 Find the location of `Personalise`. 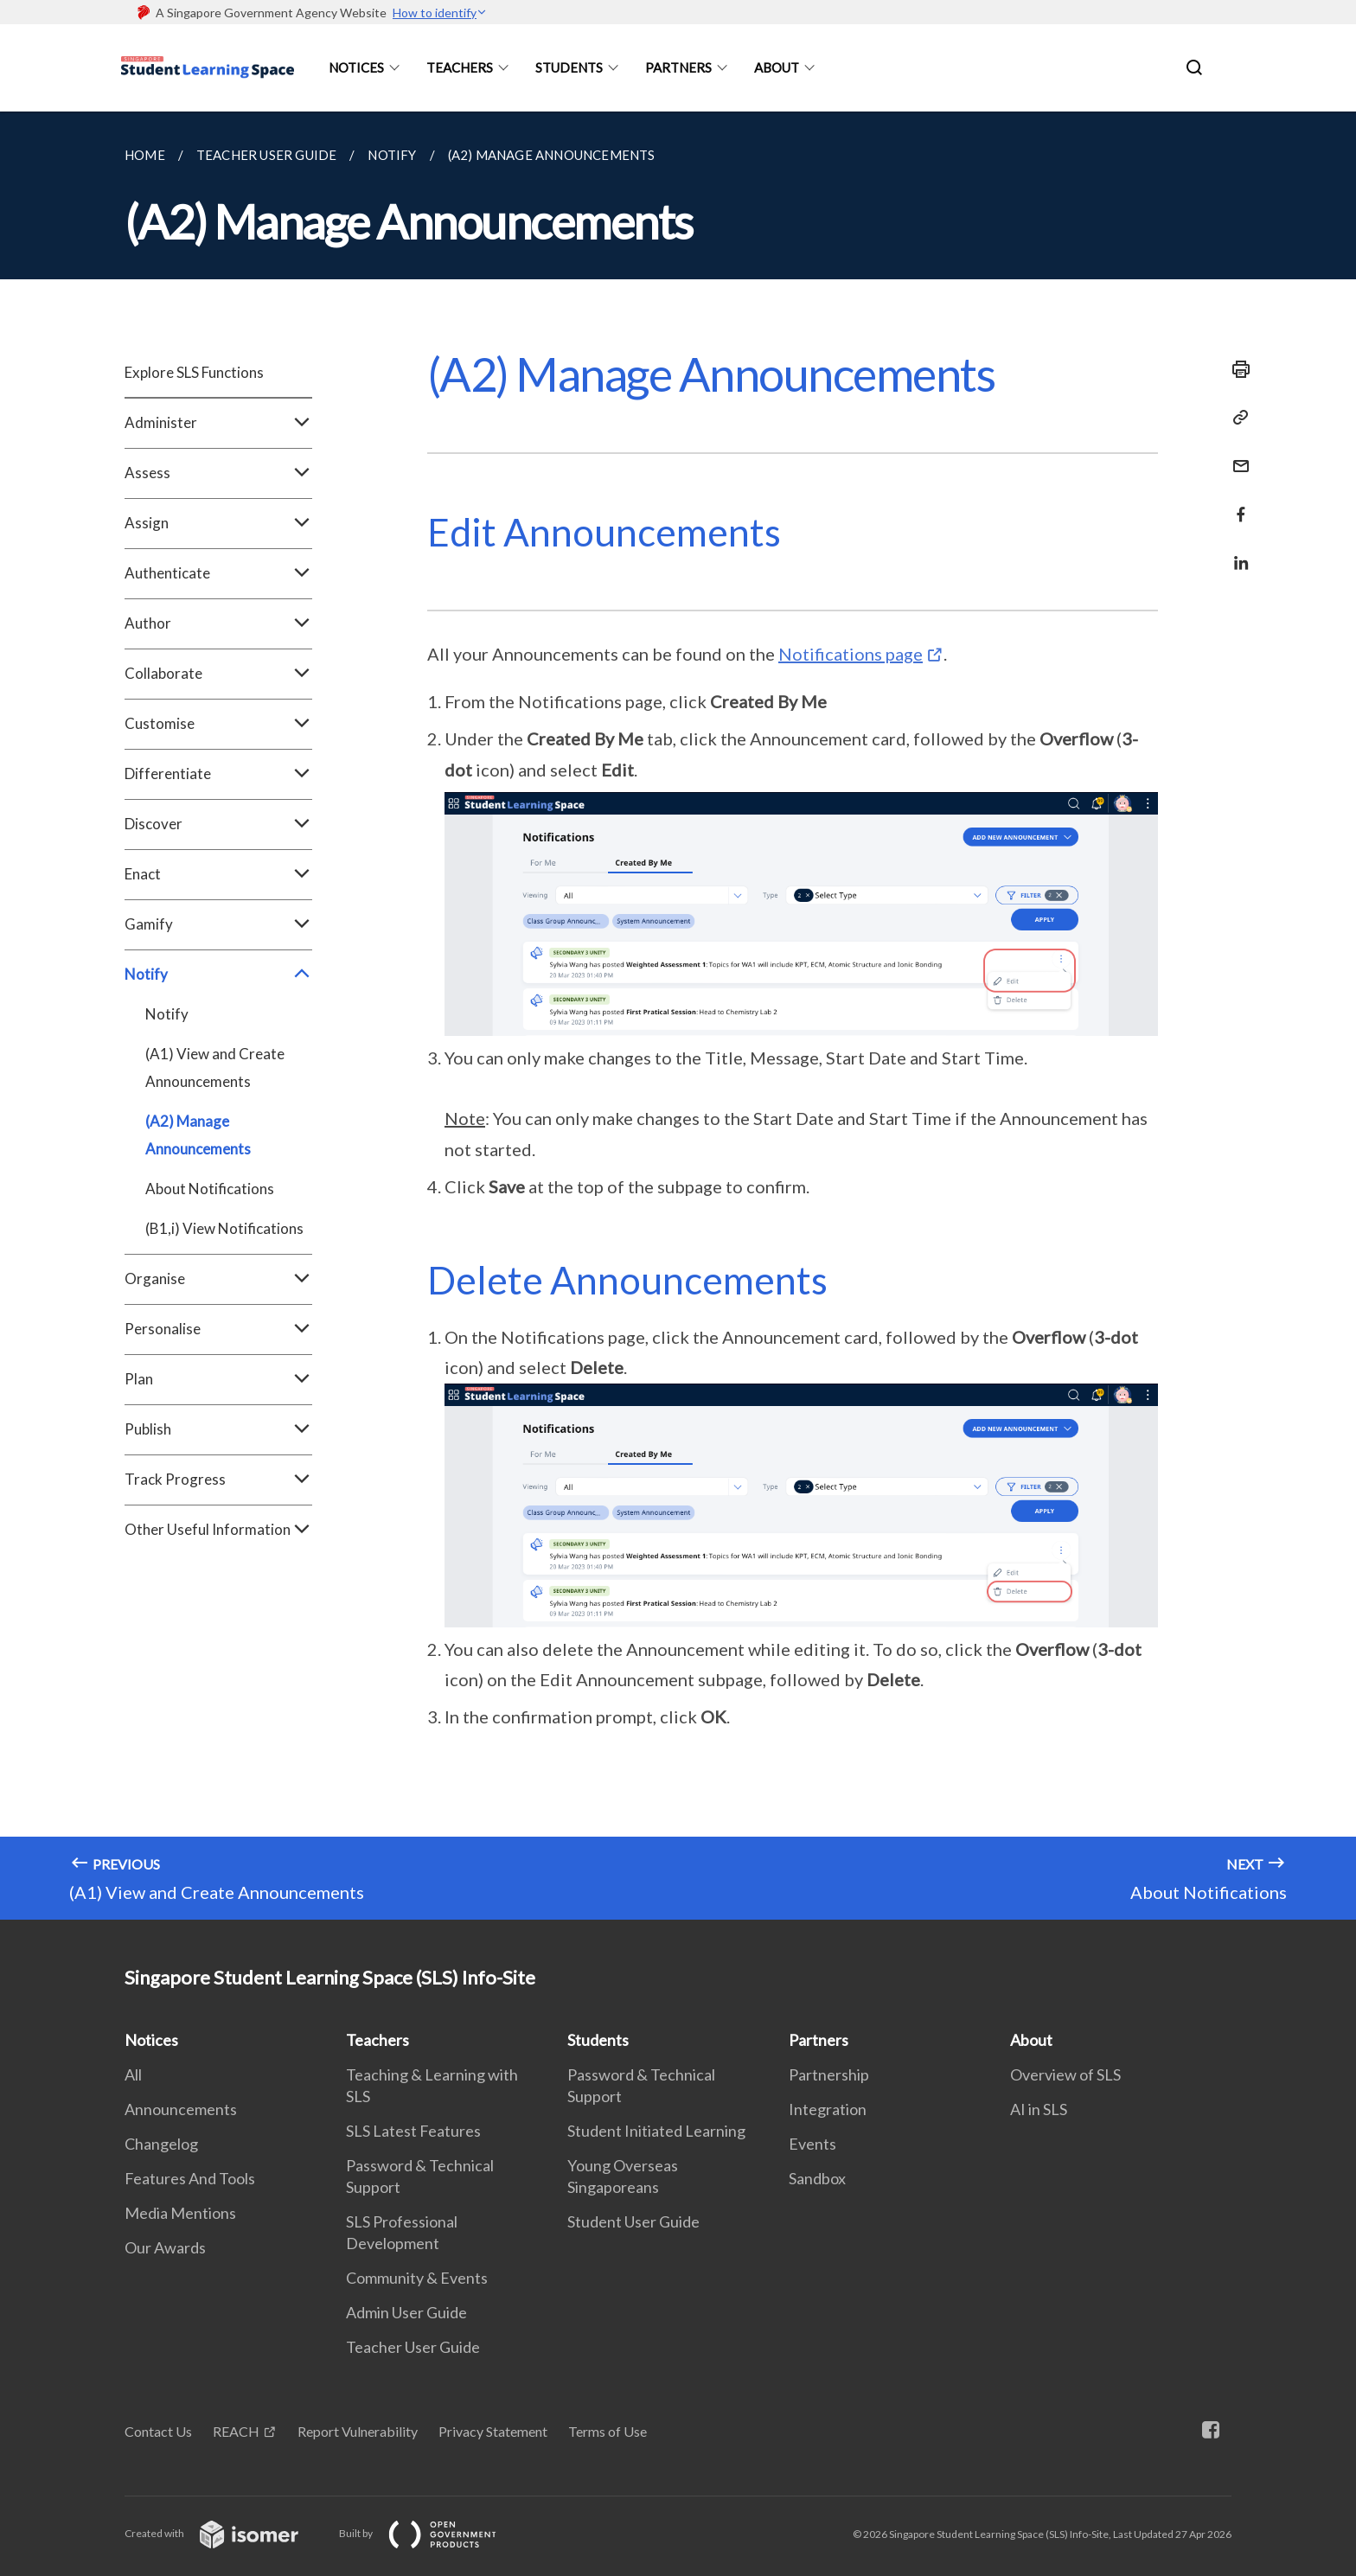

Personalise is located at coordinates (218, 1329).